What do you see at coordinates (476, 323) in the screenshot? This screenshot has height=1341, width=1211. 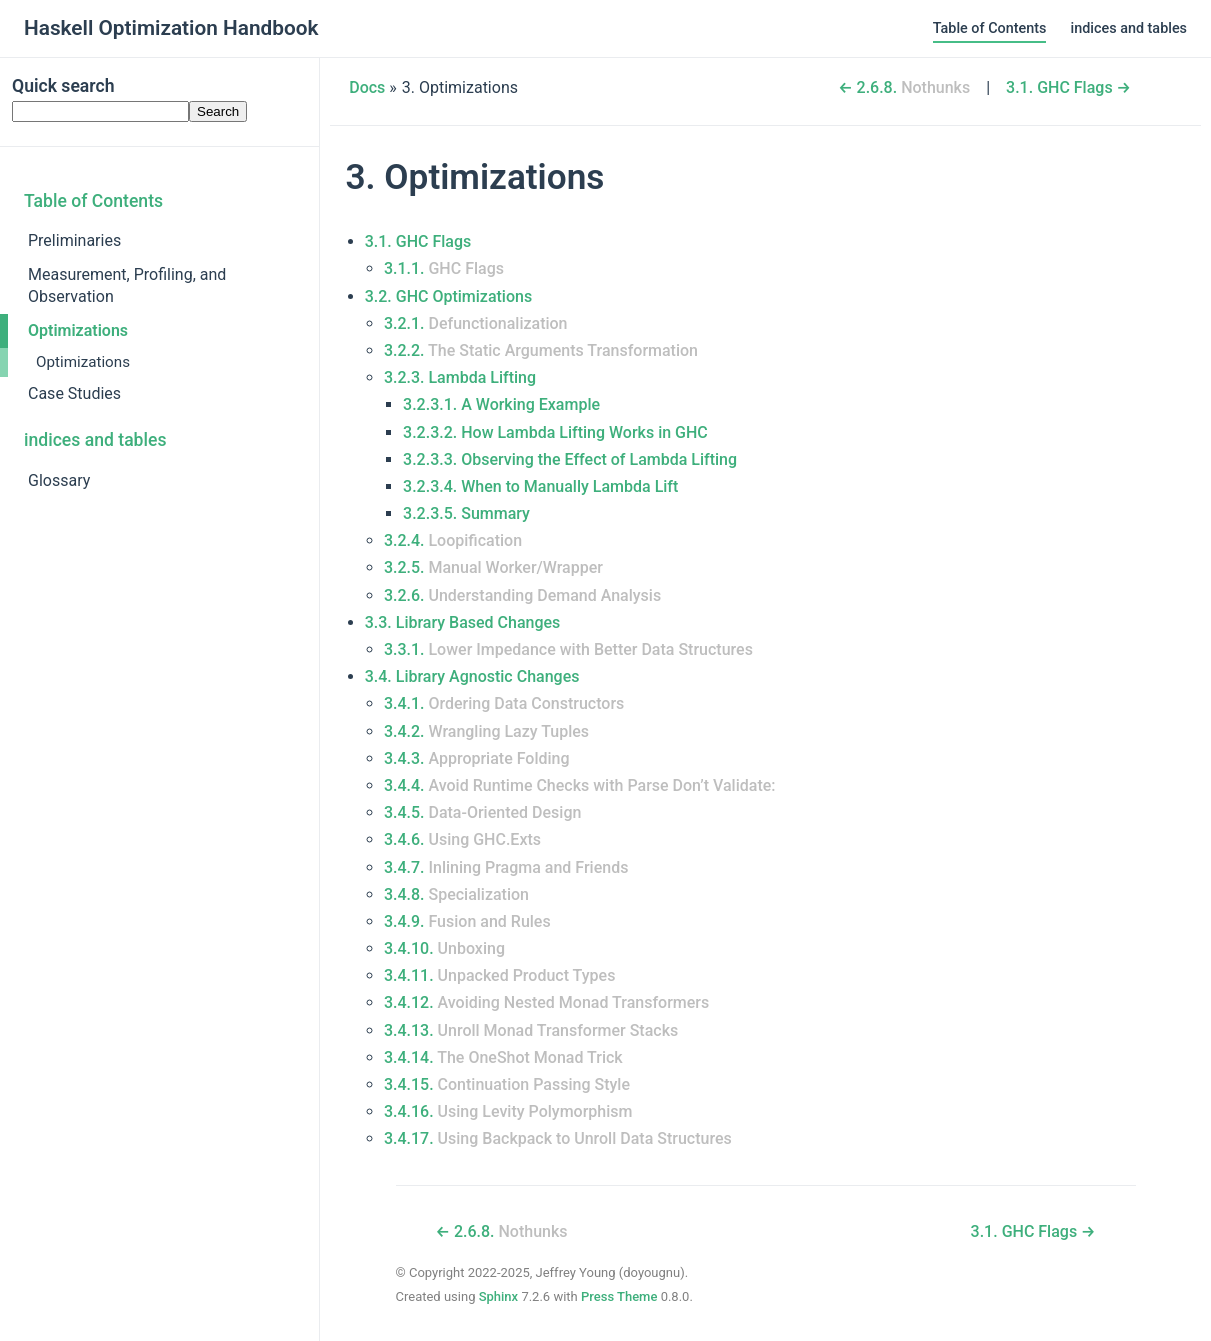 I see `3.2.1.` at bounding box center [476, 323].